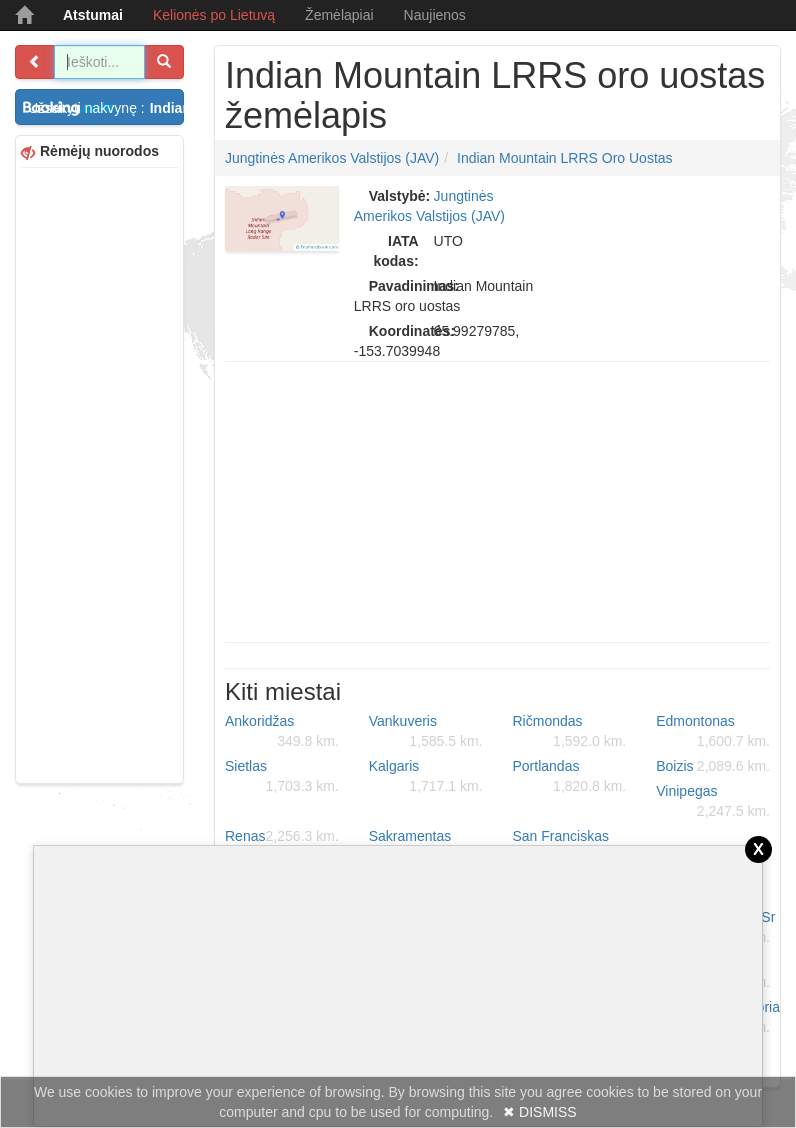 This screenshot has height=1128, width=796. Describe the element at coordinates (93, 15) in the screenshot. I see `Atstumai` at that location.